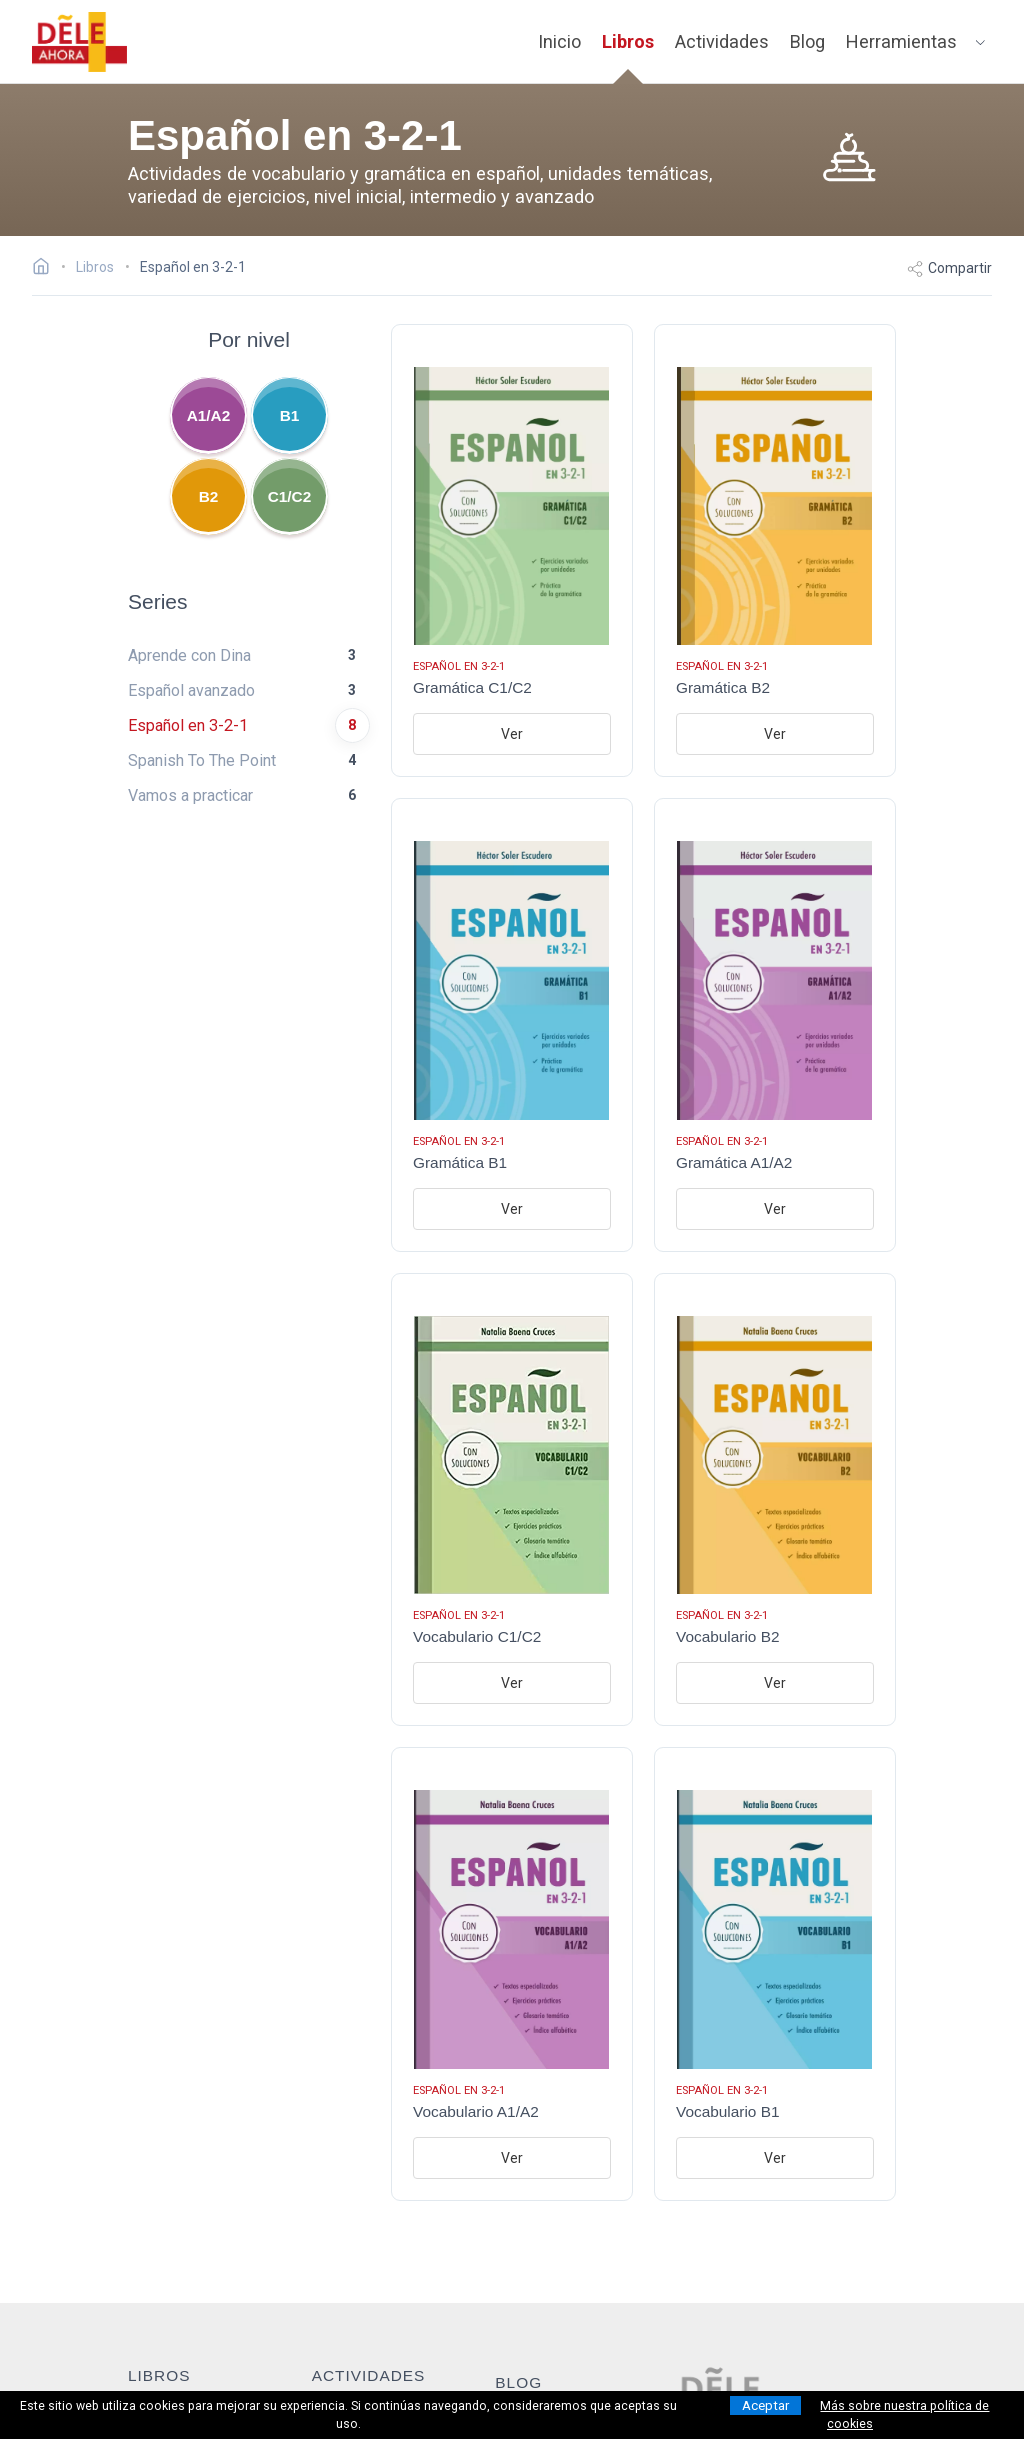 The image size is (1024, 2439). I want to click on [Ir al libro: Gramática C1/C2], so click(512, 551).